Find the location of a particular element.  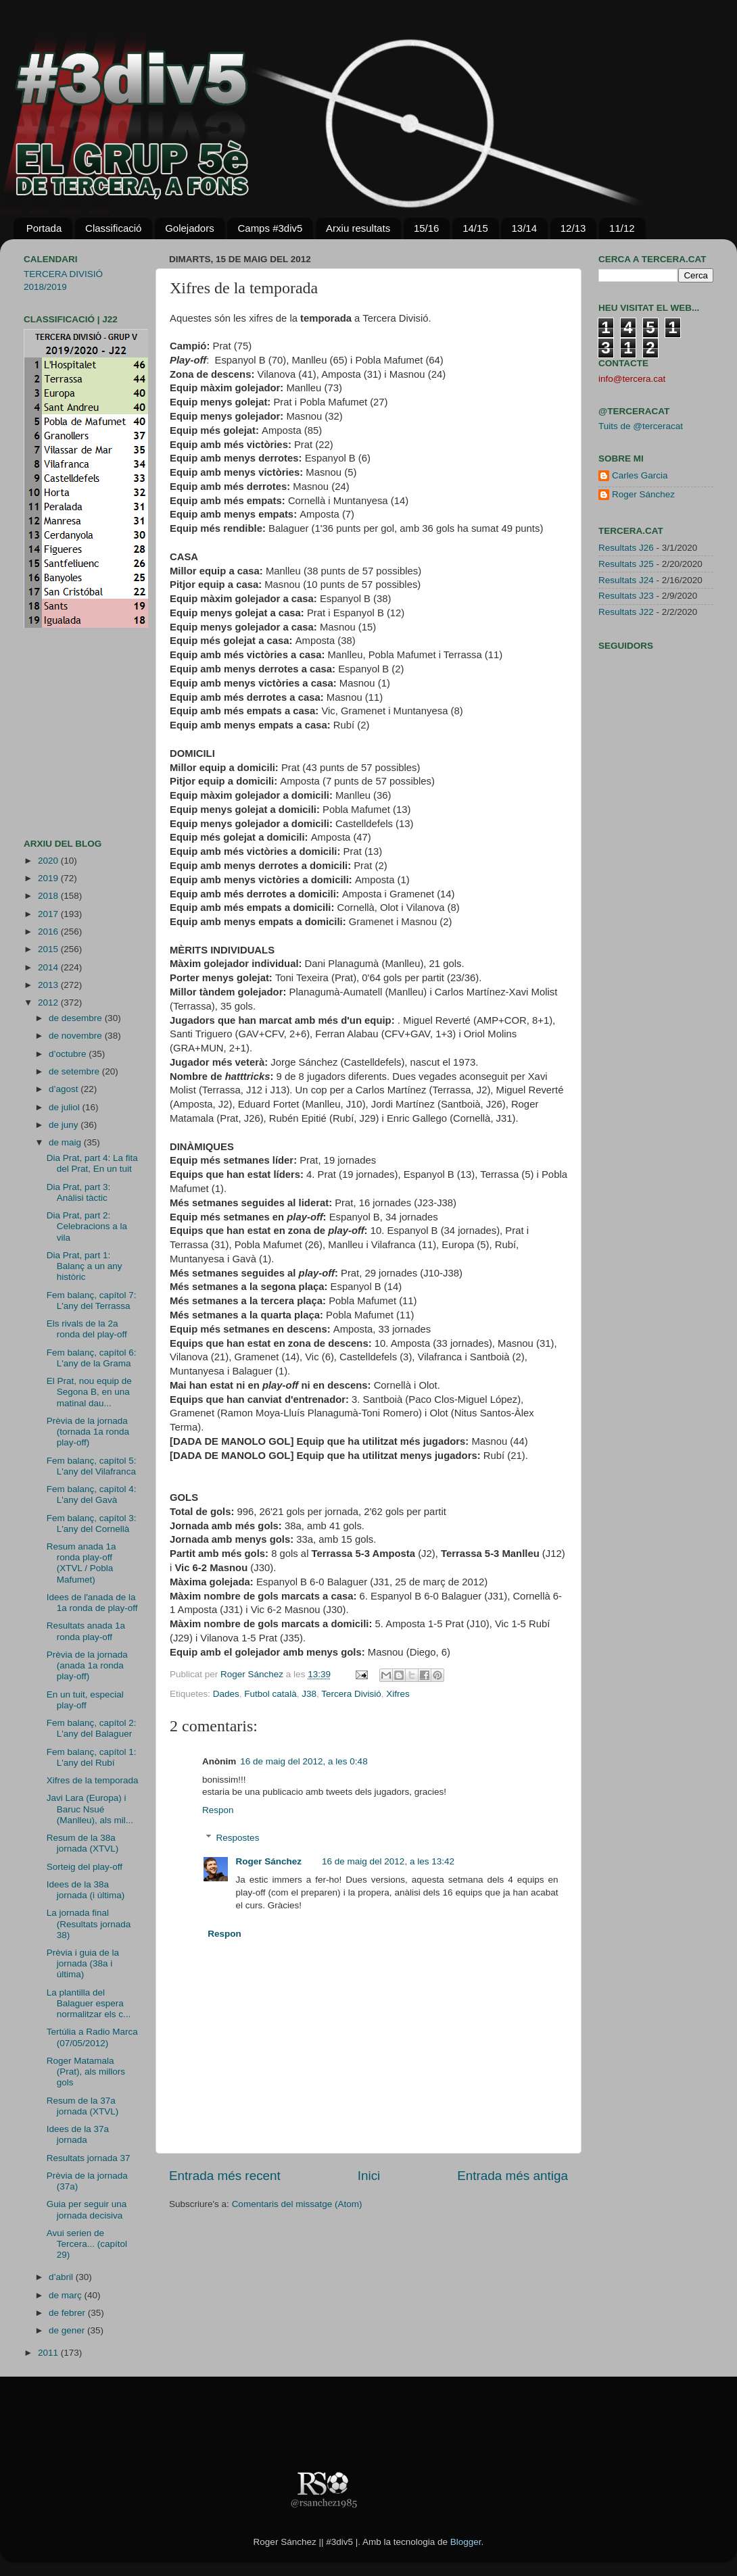

Entrada més recent is located at coordinates (225, 2176).